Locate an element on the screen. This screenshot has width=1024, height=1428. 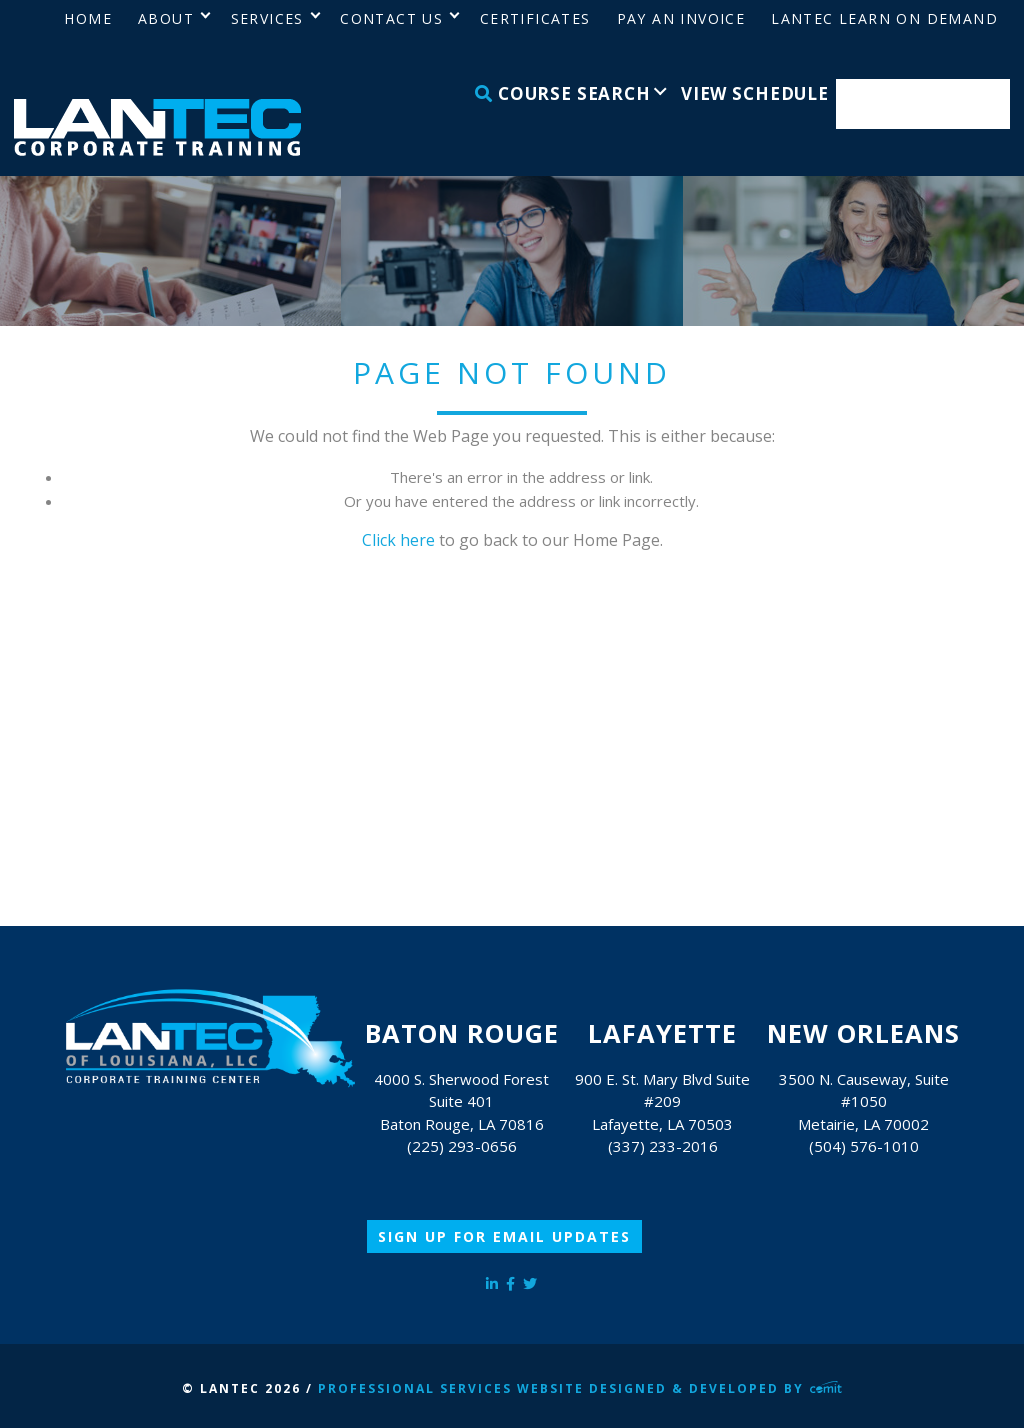
About [menuitem] is located at coordinates (166, 18).